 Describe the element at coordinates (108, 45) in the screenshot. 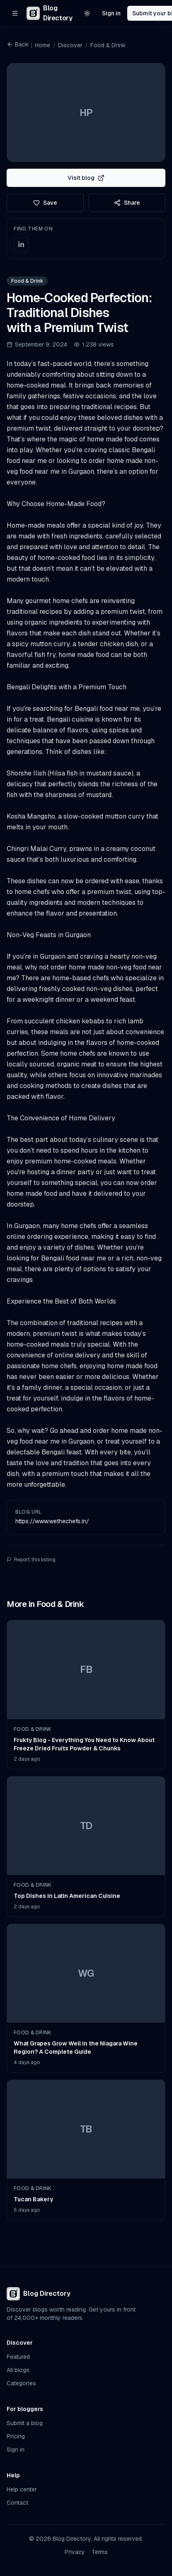

I see `Food & Drink` at that location.